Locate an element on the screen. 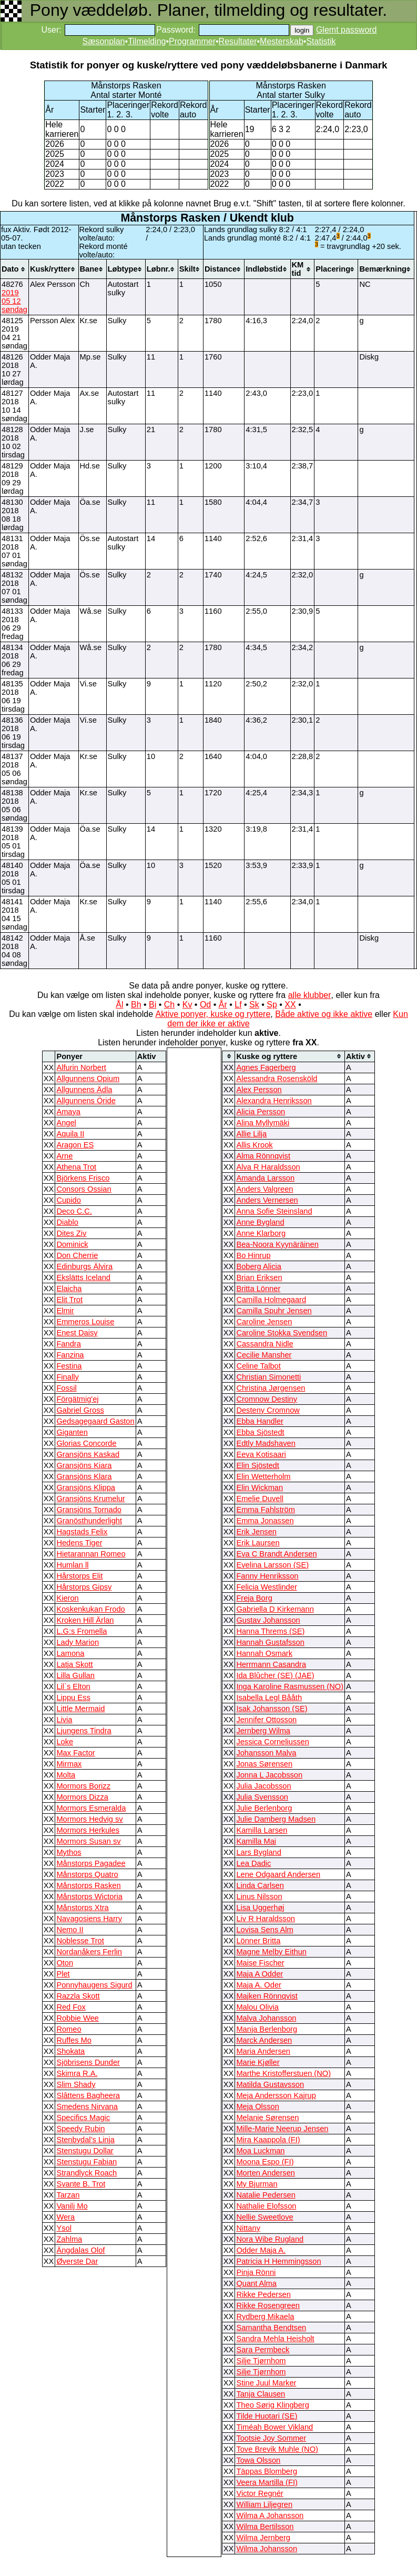 The height and width of the screenshot is (2576, 417). Molta is located at coordinates (65, 1775).